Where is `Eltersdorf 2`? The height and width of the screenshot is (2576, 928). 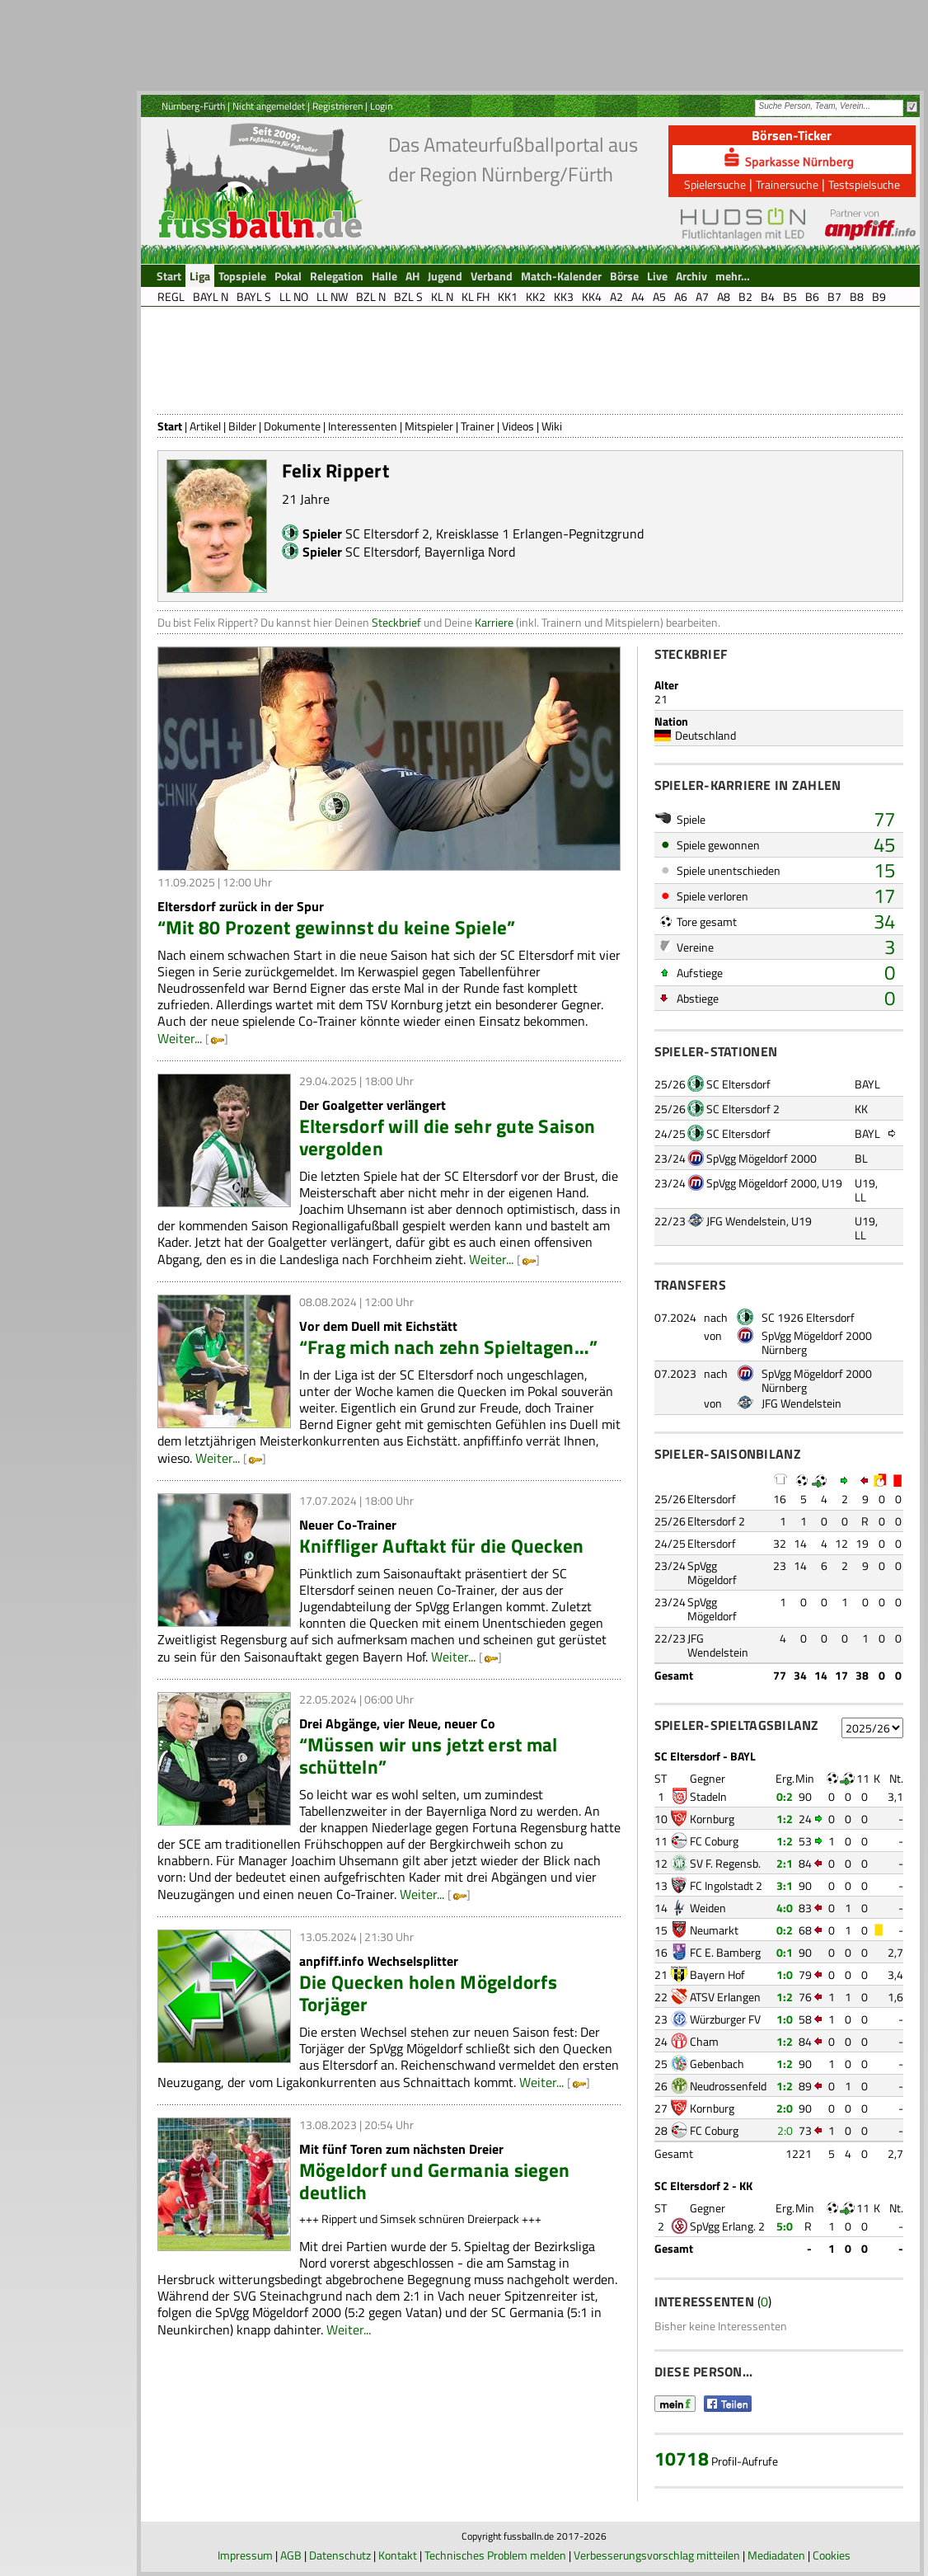 Eltersdorf 2 is located at coordinates (716, 1521).